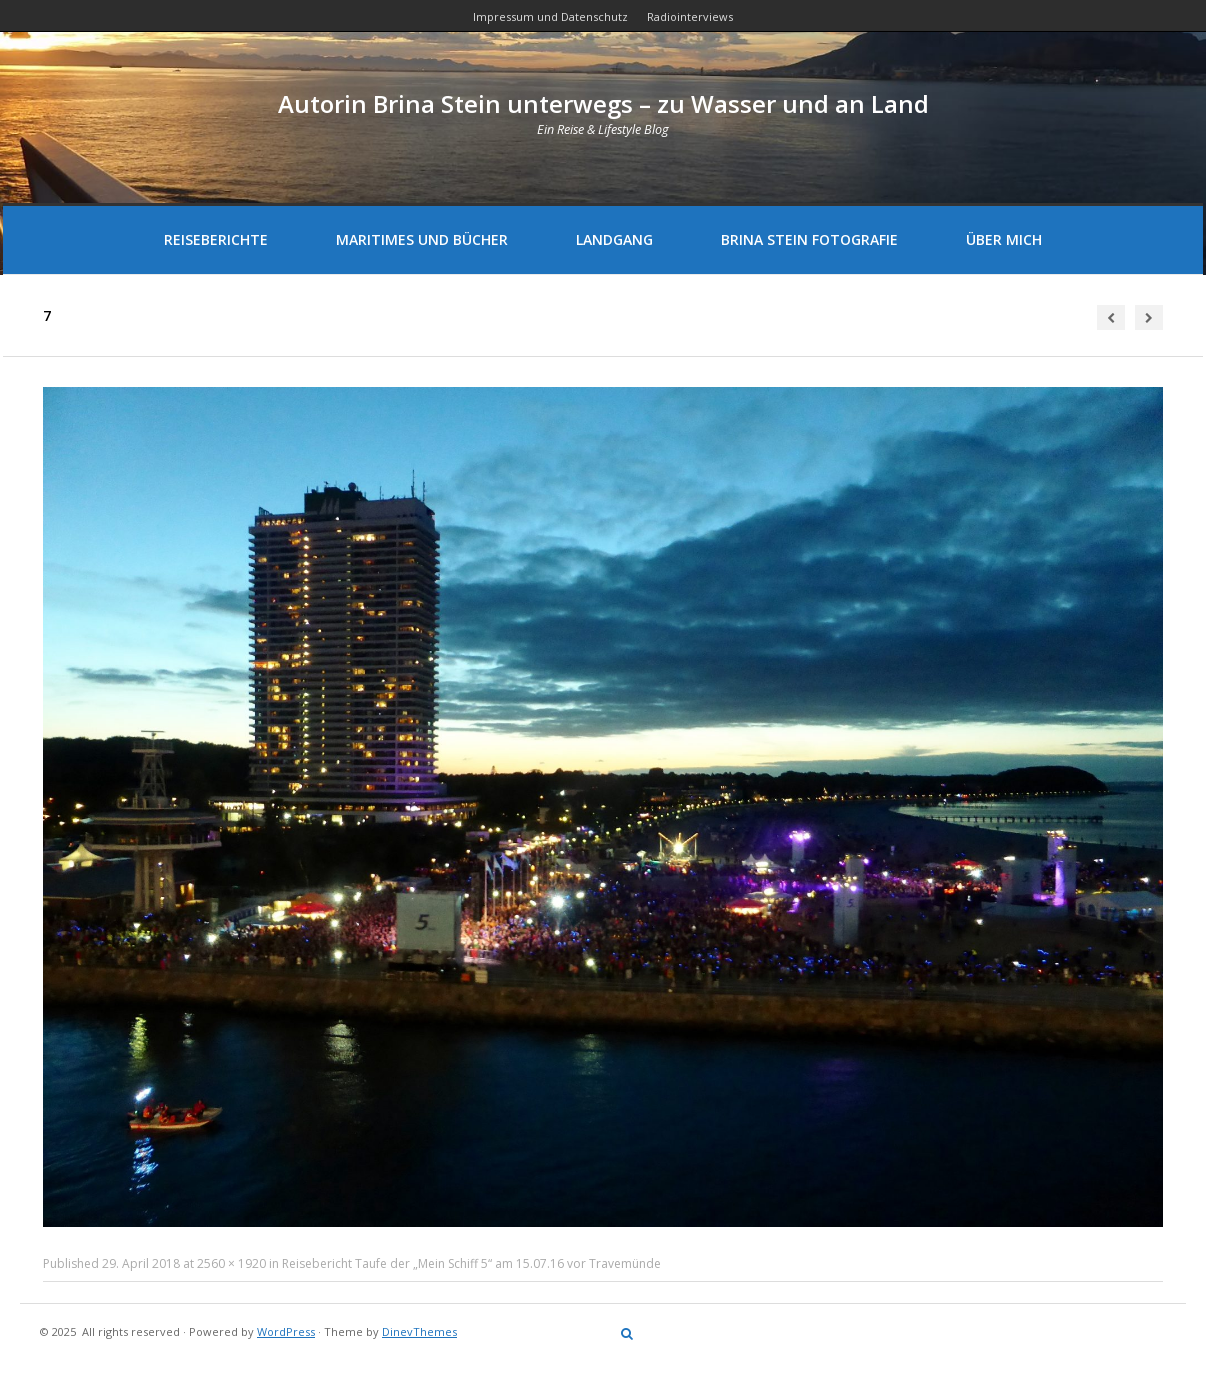 This screenshot has width=1206, height=1373. What do you see at coordinates (231, 1263) in the screenshot?
I see `2560 × 1920` at bounding box center [231, 1263].